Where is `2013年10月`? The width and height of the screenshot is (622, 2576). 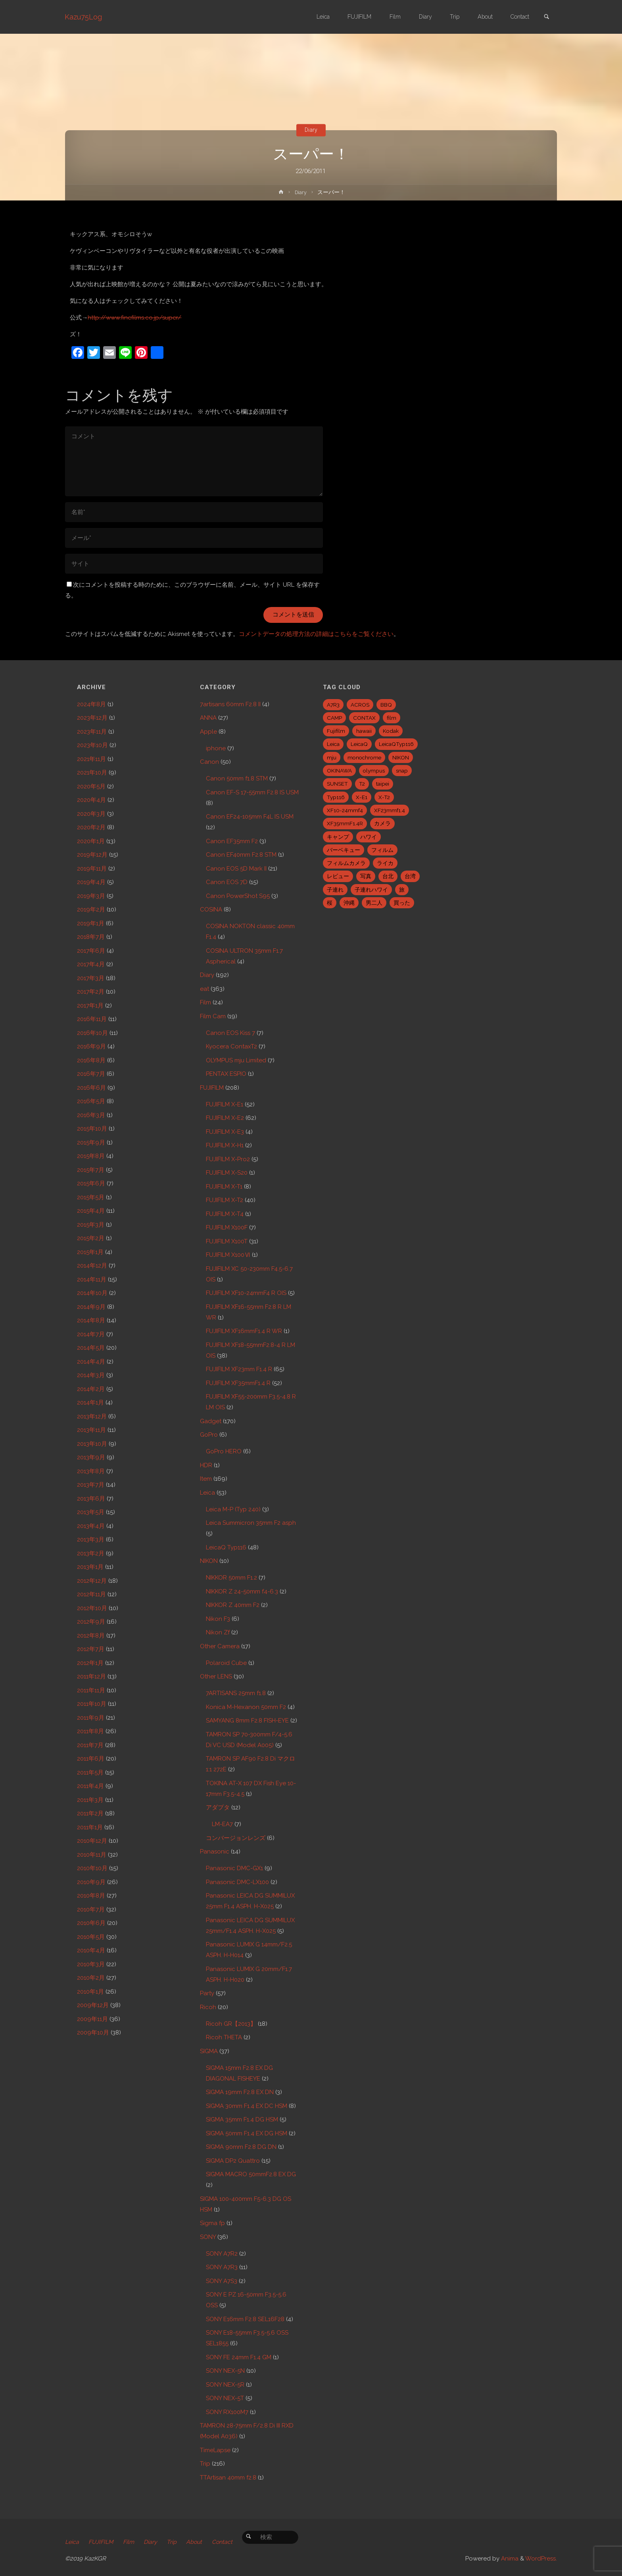
2013年10月 is located at coordinates (92, 1443).